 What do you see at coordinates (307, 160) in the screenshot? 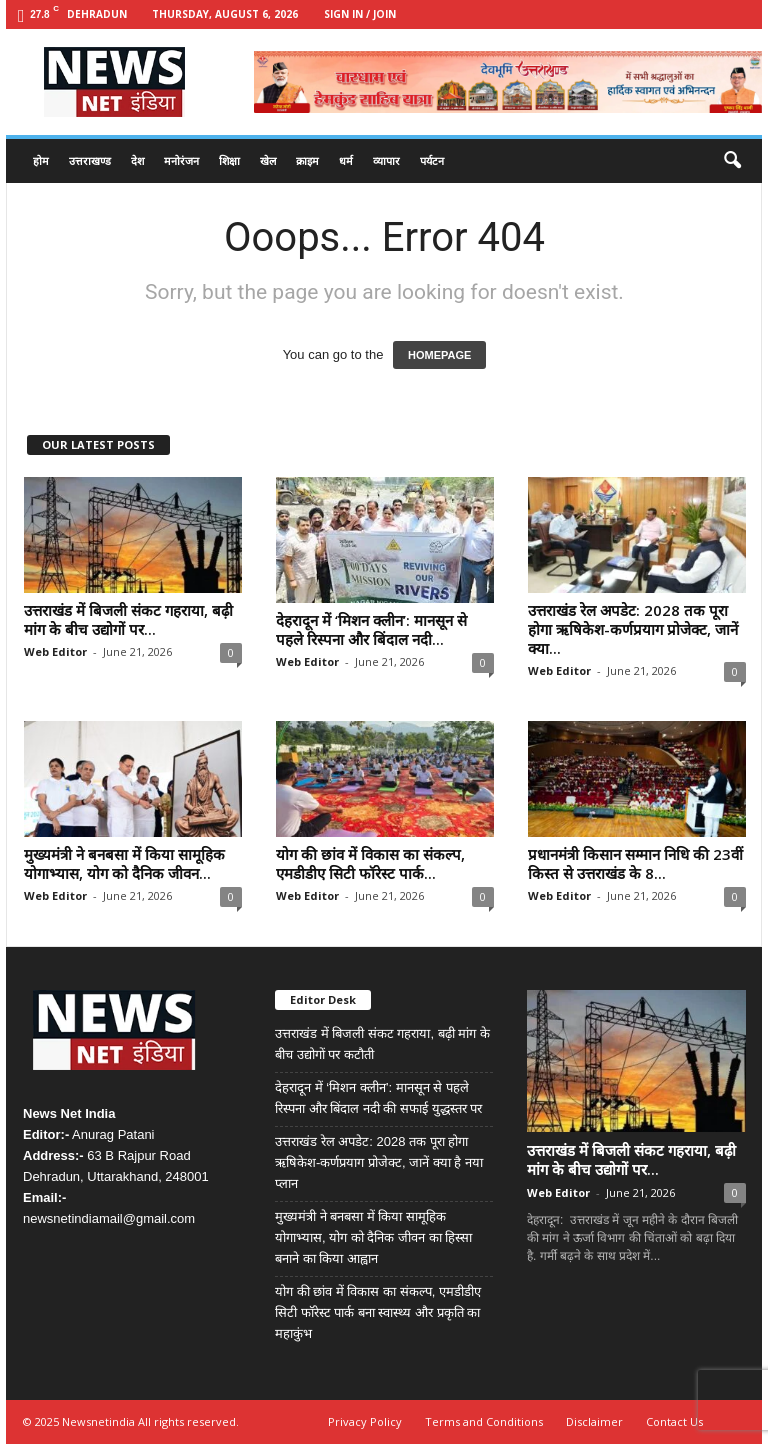
I see `क्राइम` at bounding box center [307, 160].